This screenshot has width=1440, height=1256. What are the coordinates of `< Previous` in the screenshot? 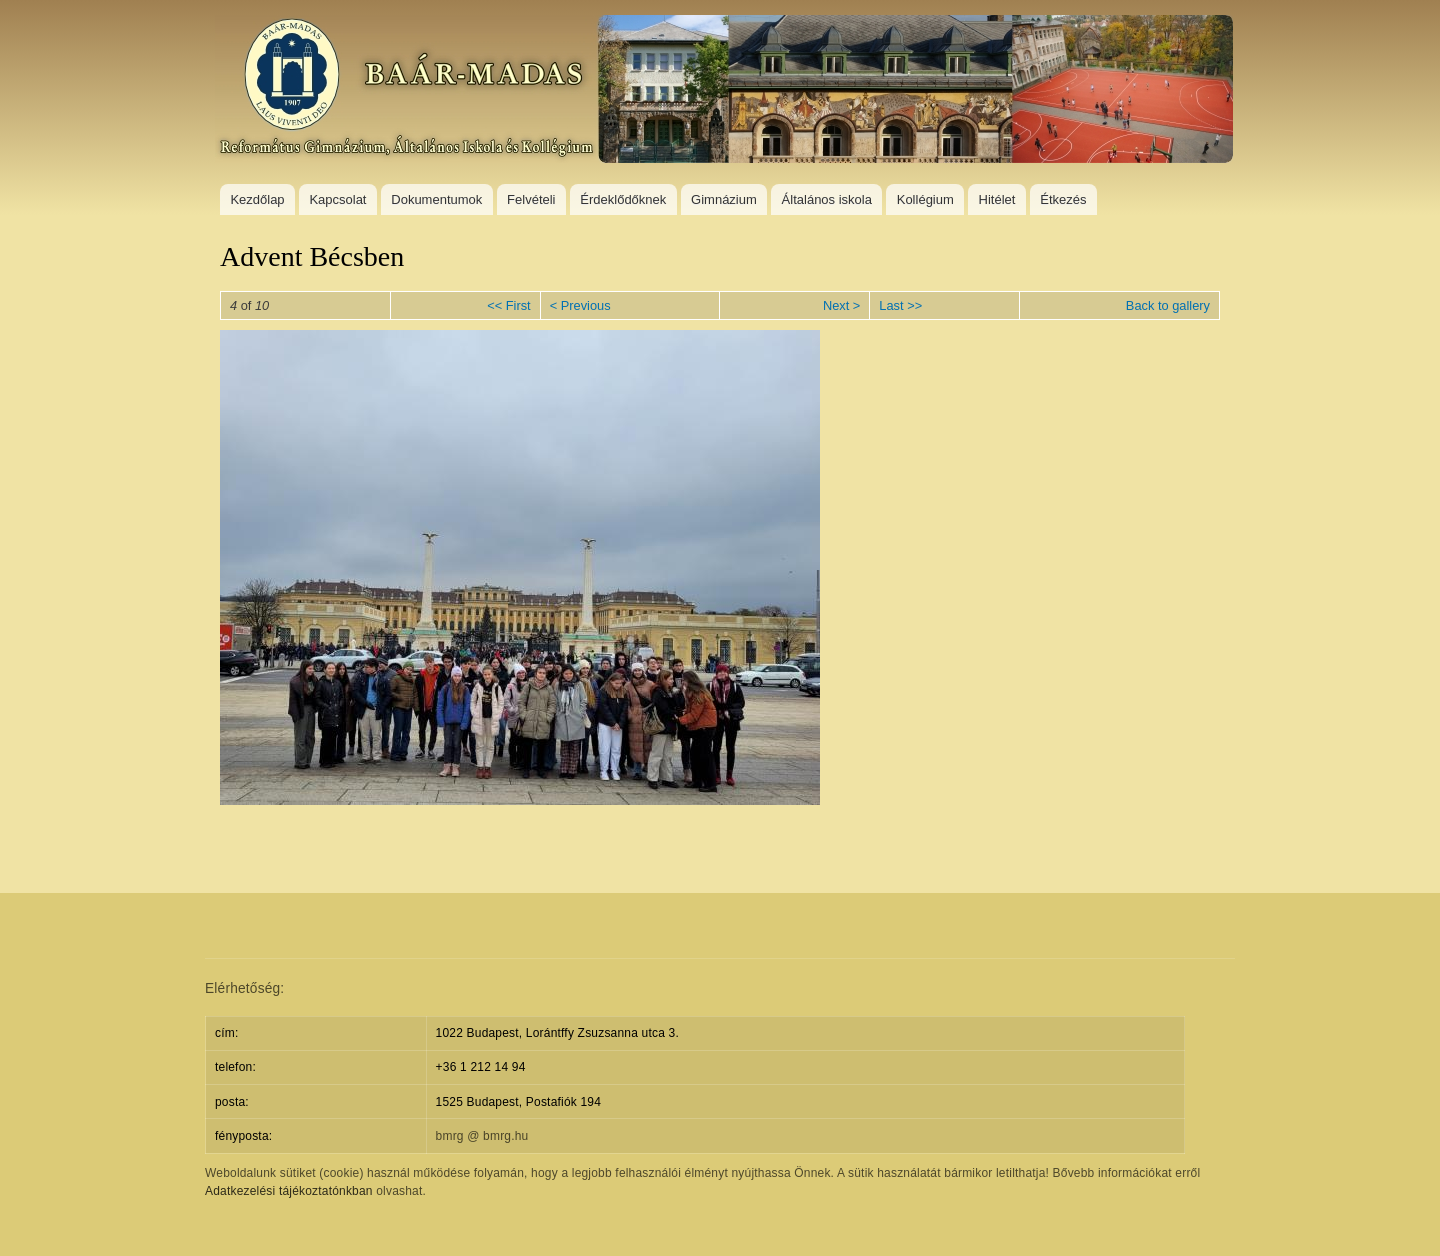 It's located at (580, 305).